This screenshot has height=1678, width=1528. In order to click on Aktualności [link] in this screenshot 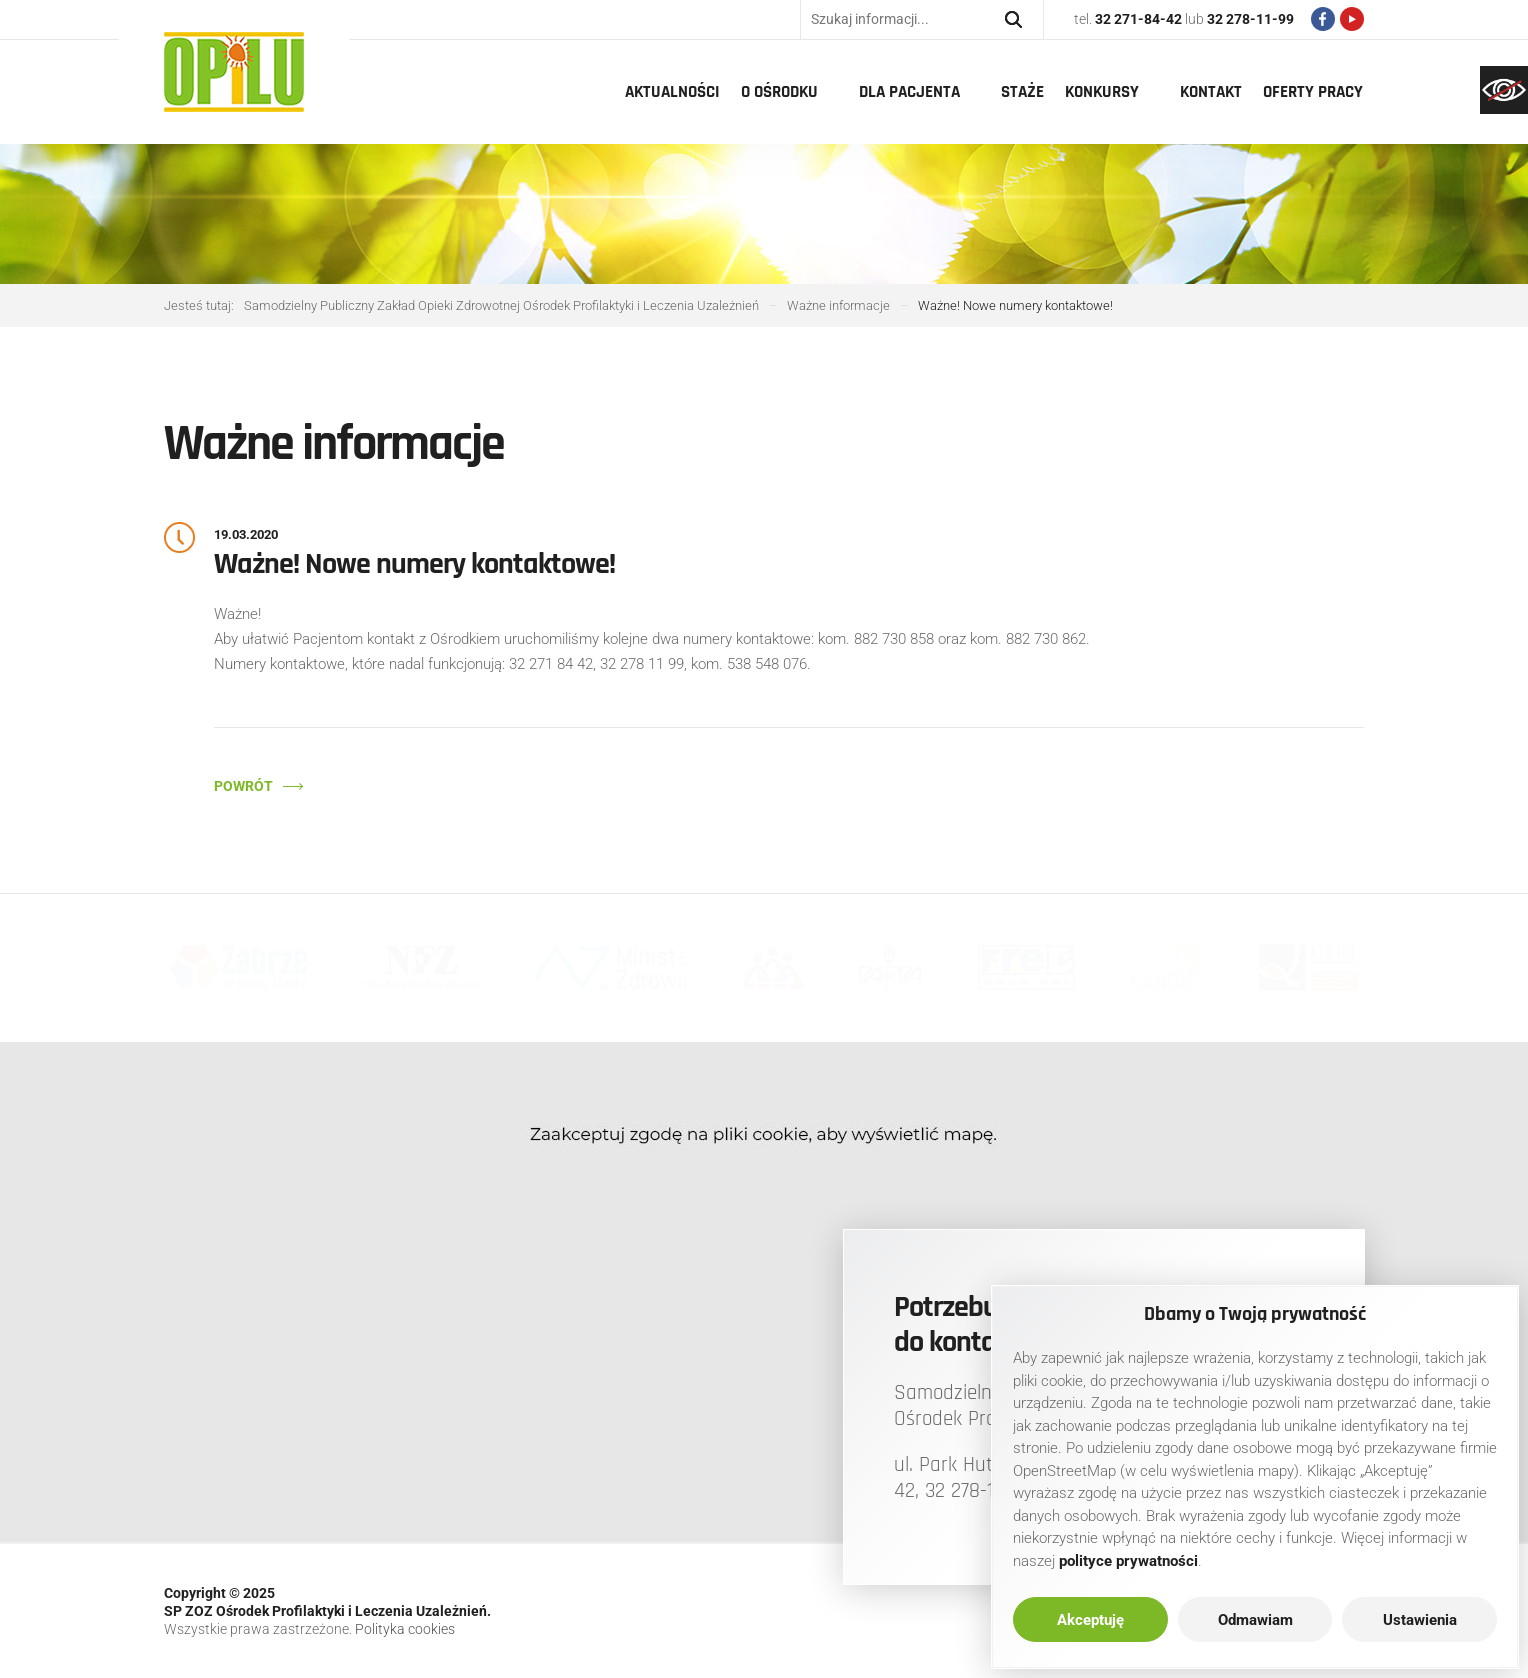, I will do `click(672, 92)`.